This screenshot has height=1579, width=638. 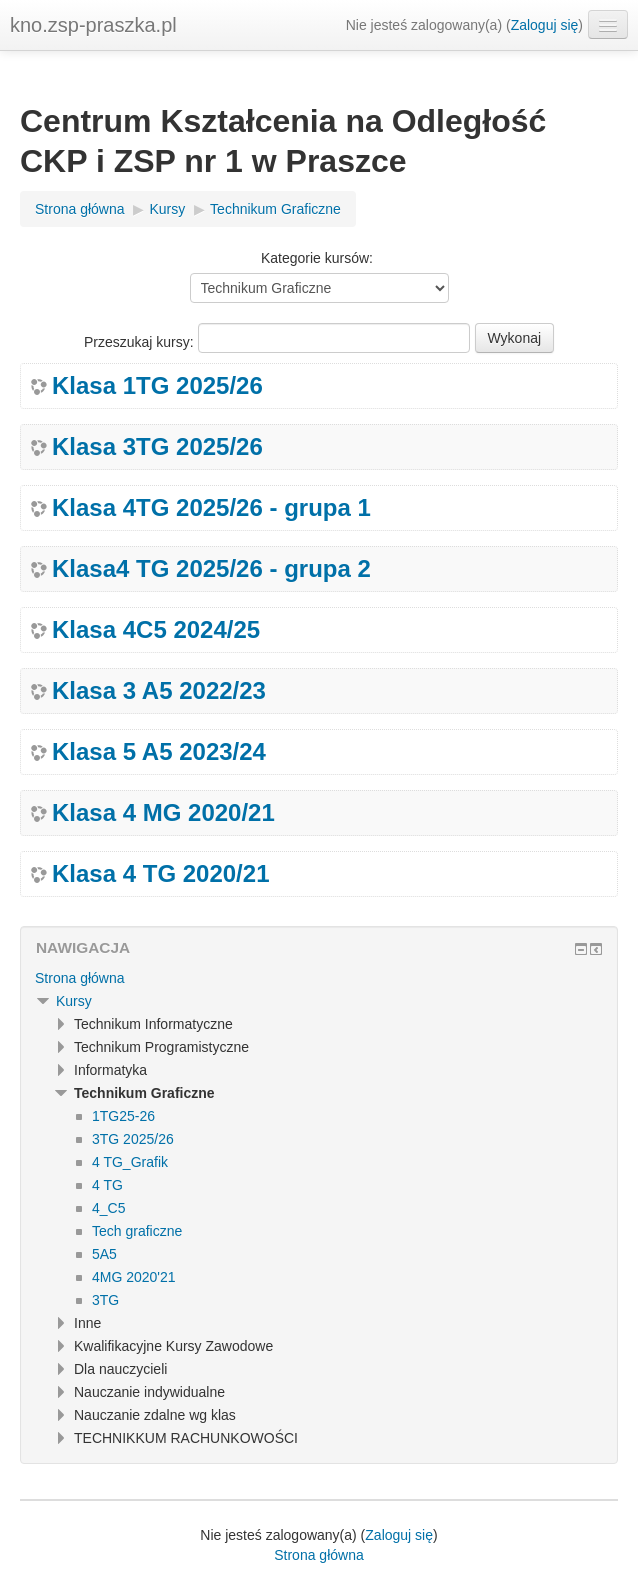 I want to click on Klasa 1TG 2025/26, so click(x=157, y=386).